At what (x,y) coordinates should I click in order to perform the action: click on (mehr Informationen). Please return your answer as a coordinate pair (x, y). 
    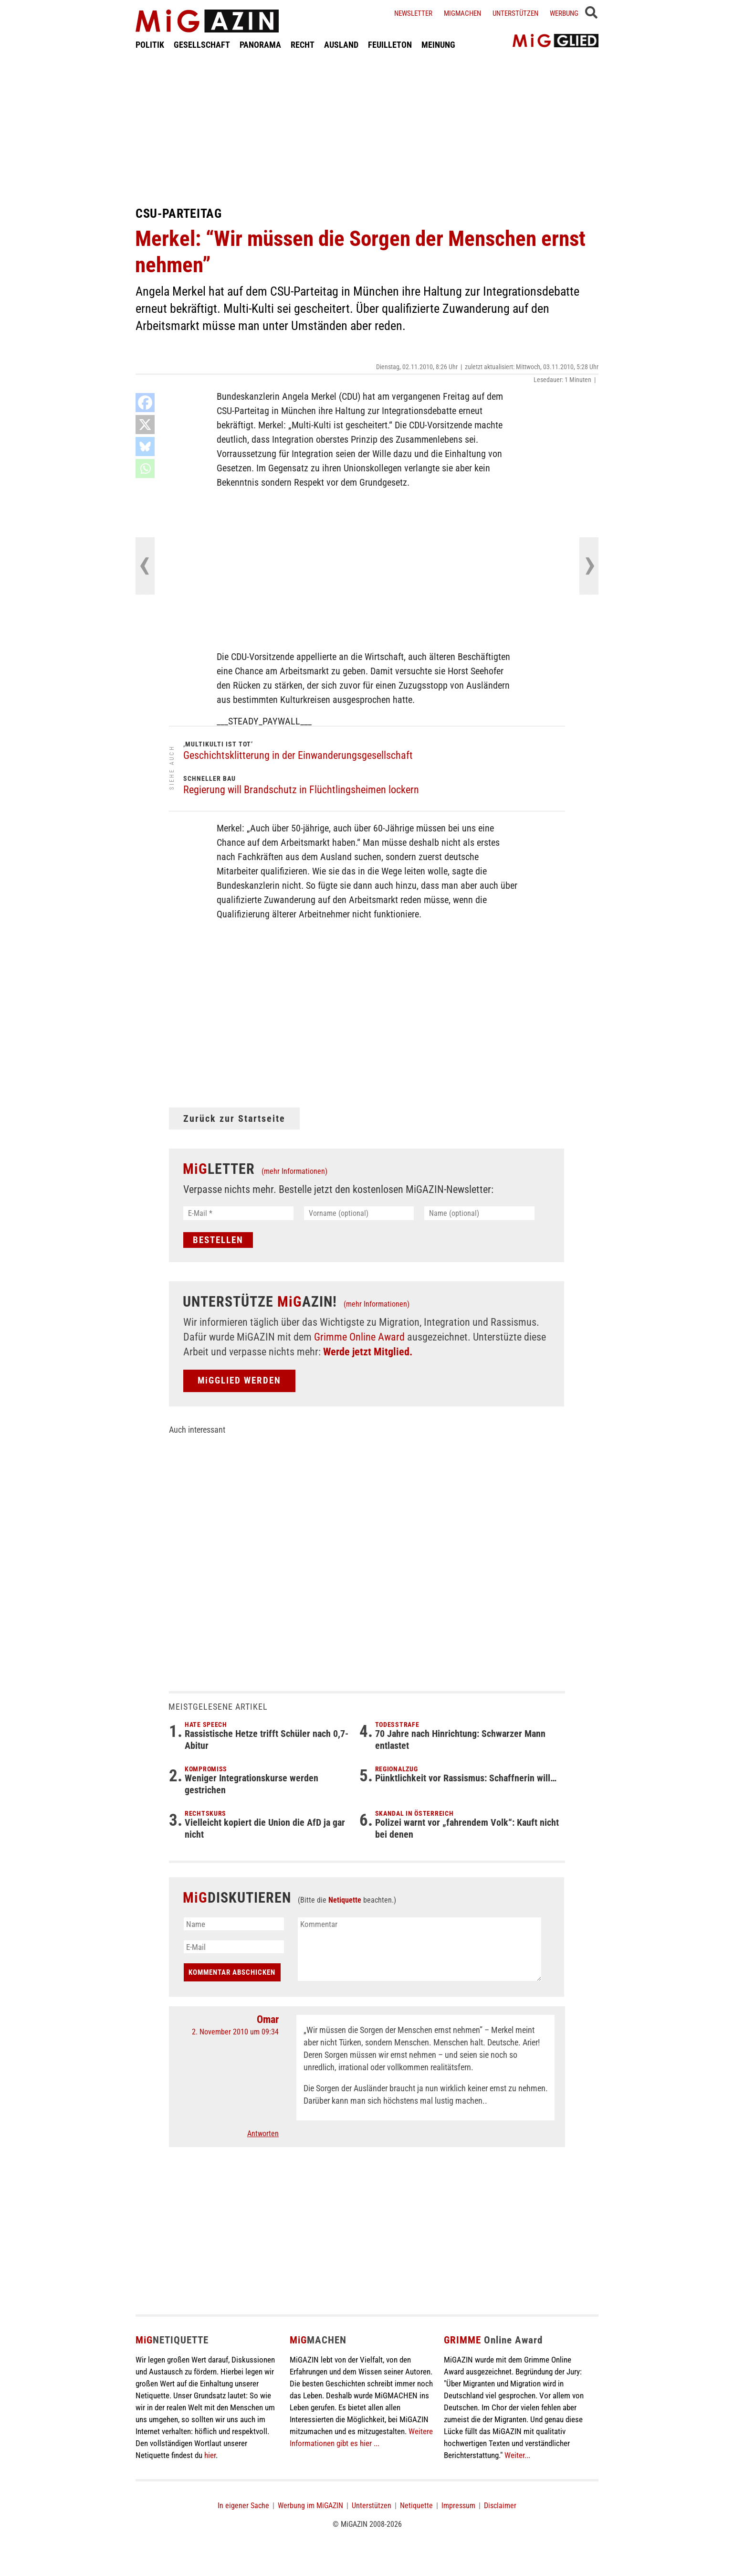
    Looking at the image, I should click on (294, 1171).